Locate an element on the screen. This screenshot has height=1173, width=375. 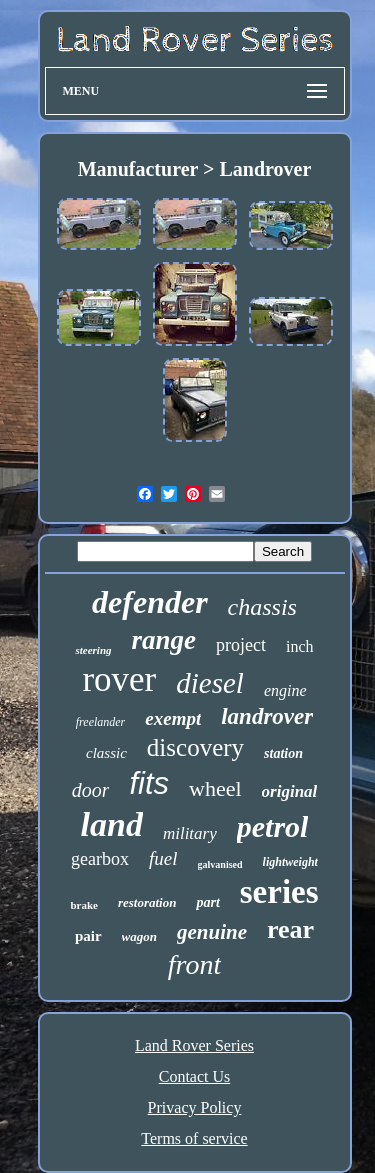
steering is located at coordinates (93, 650).